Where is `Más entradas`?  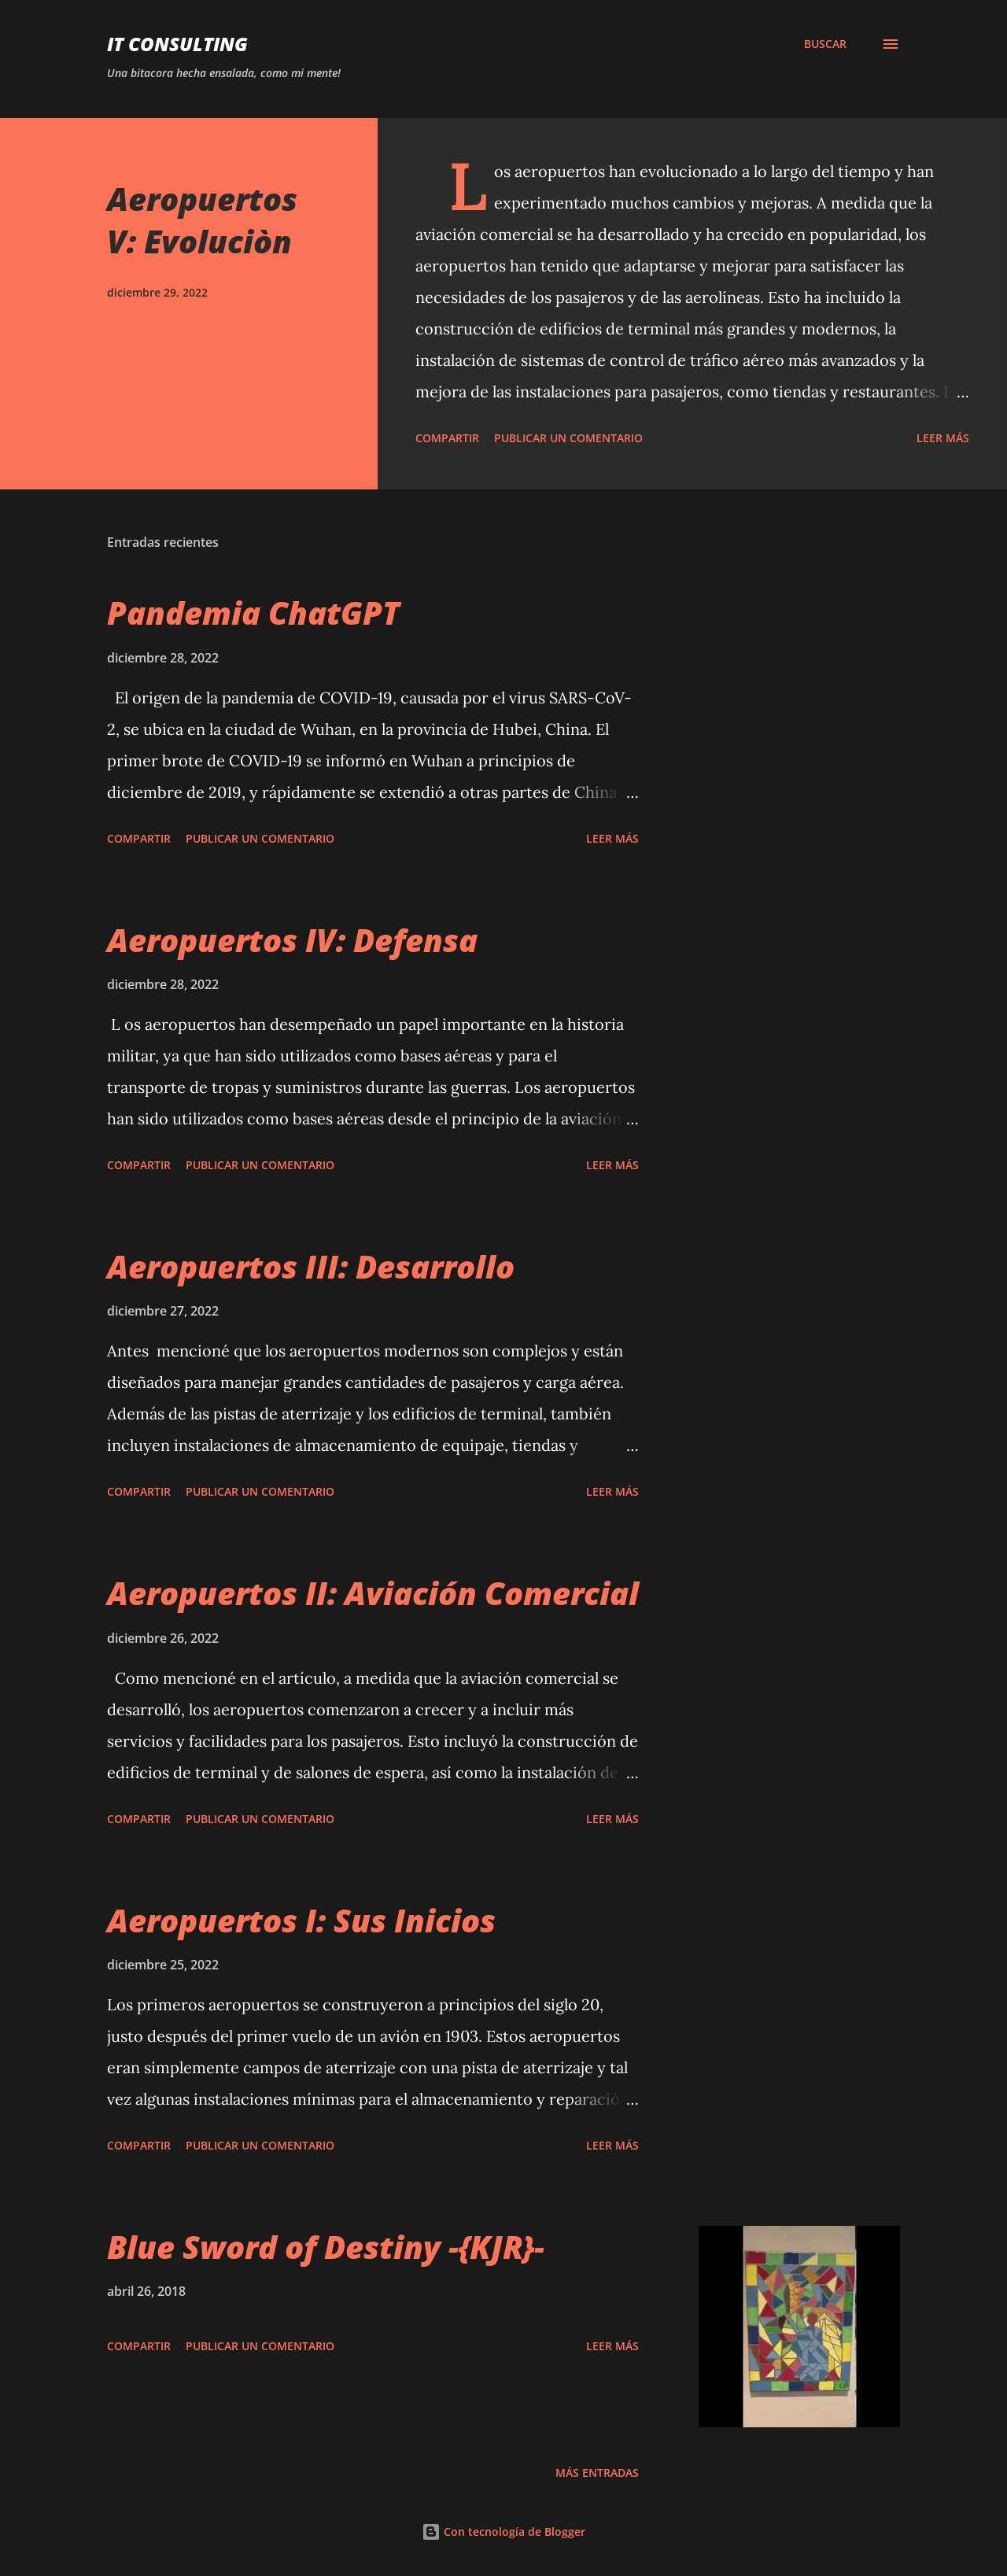 Más entradas is located at coordinates (597, 2472).